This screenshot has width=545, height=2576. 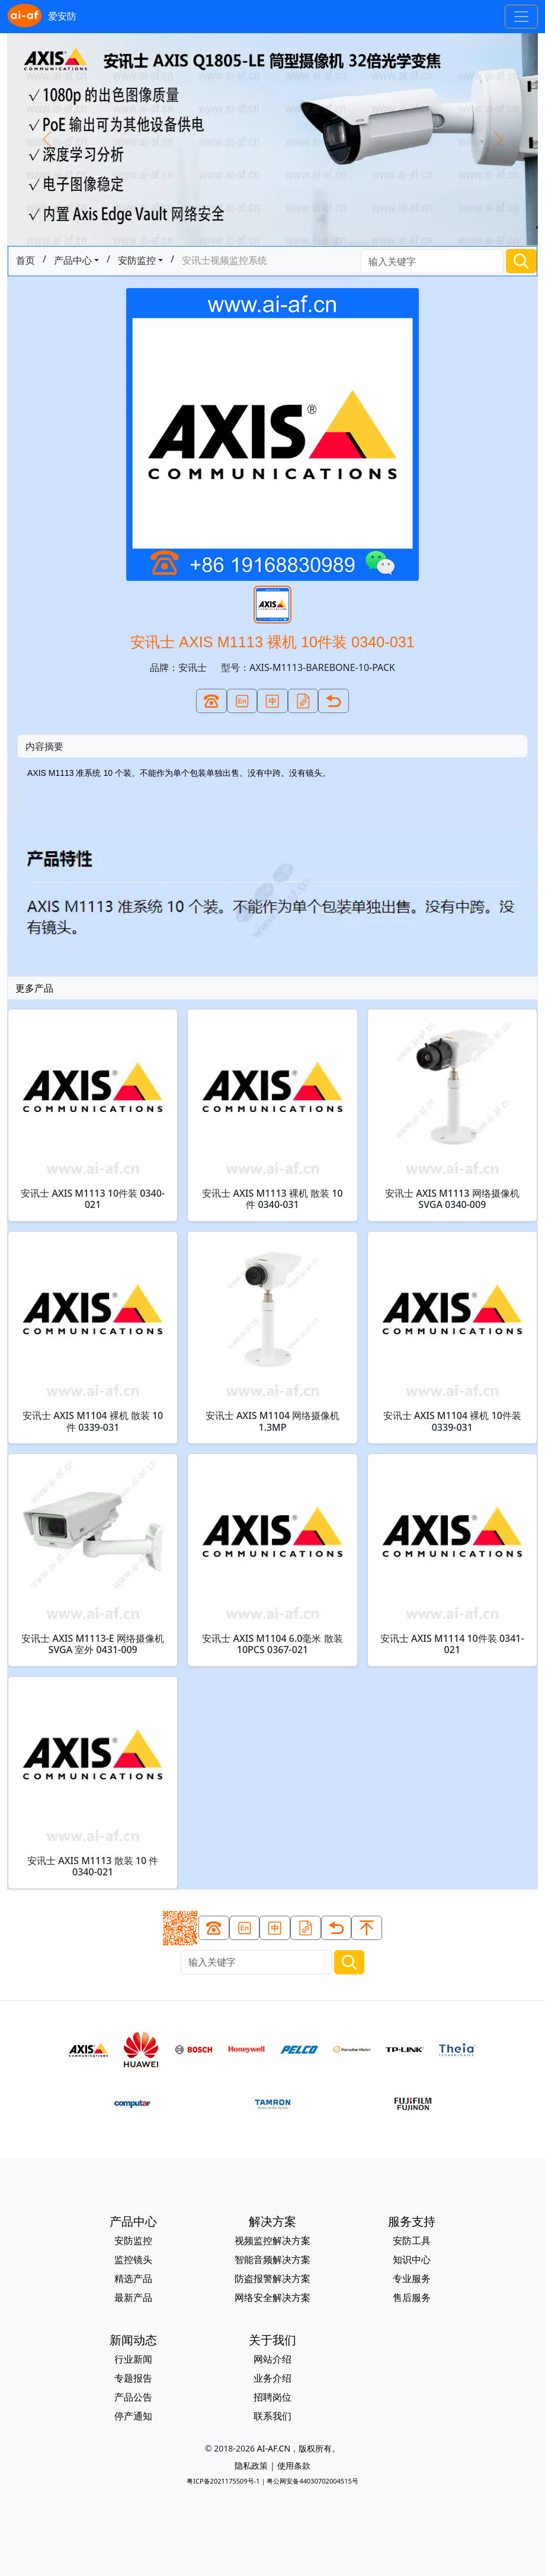 What do you see at coordinates (133, 2397) in the screenshot?
I see `产品公告` at bounding box center [133, 2397].